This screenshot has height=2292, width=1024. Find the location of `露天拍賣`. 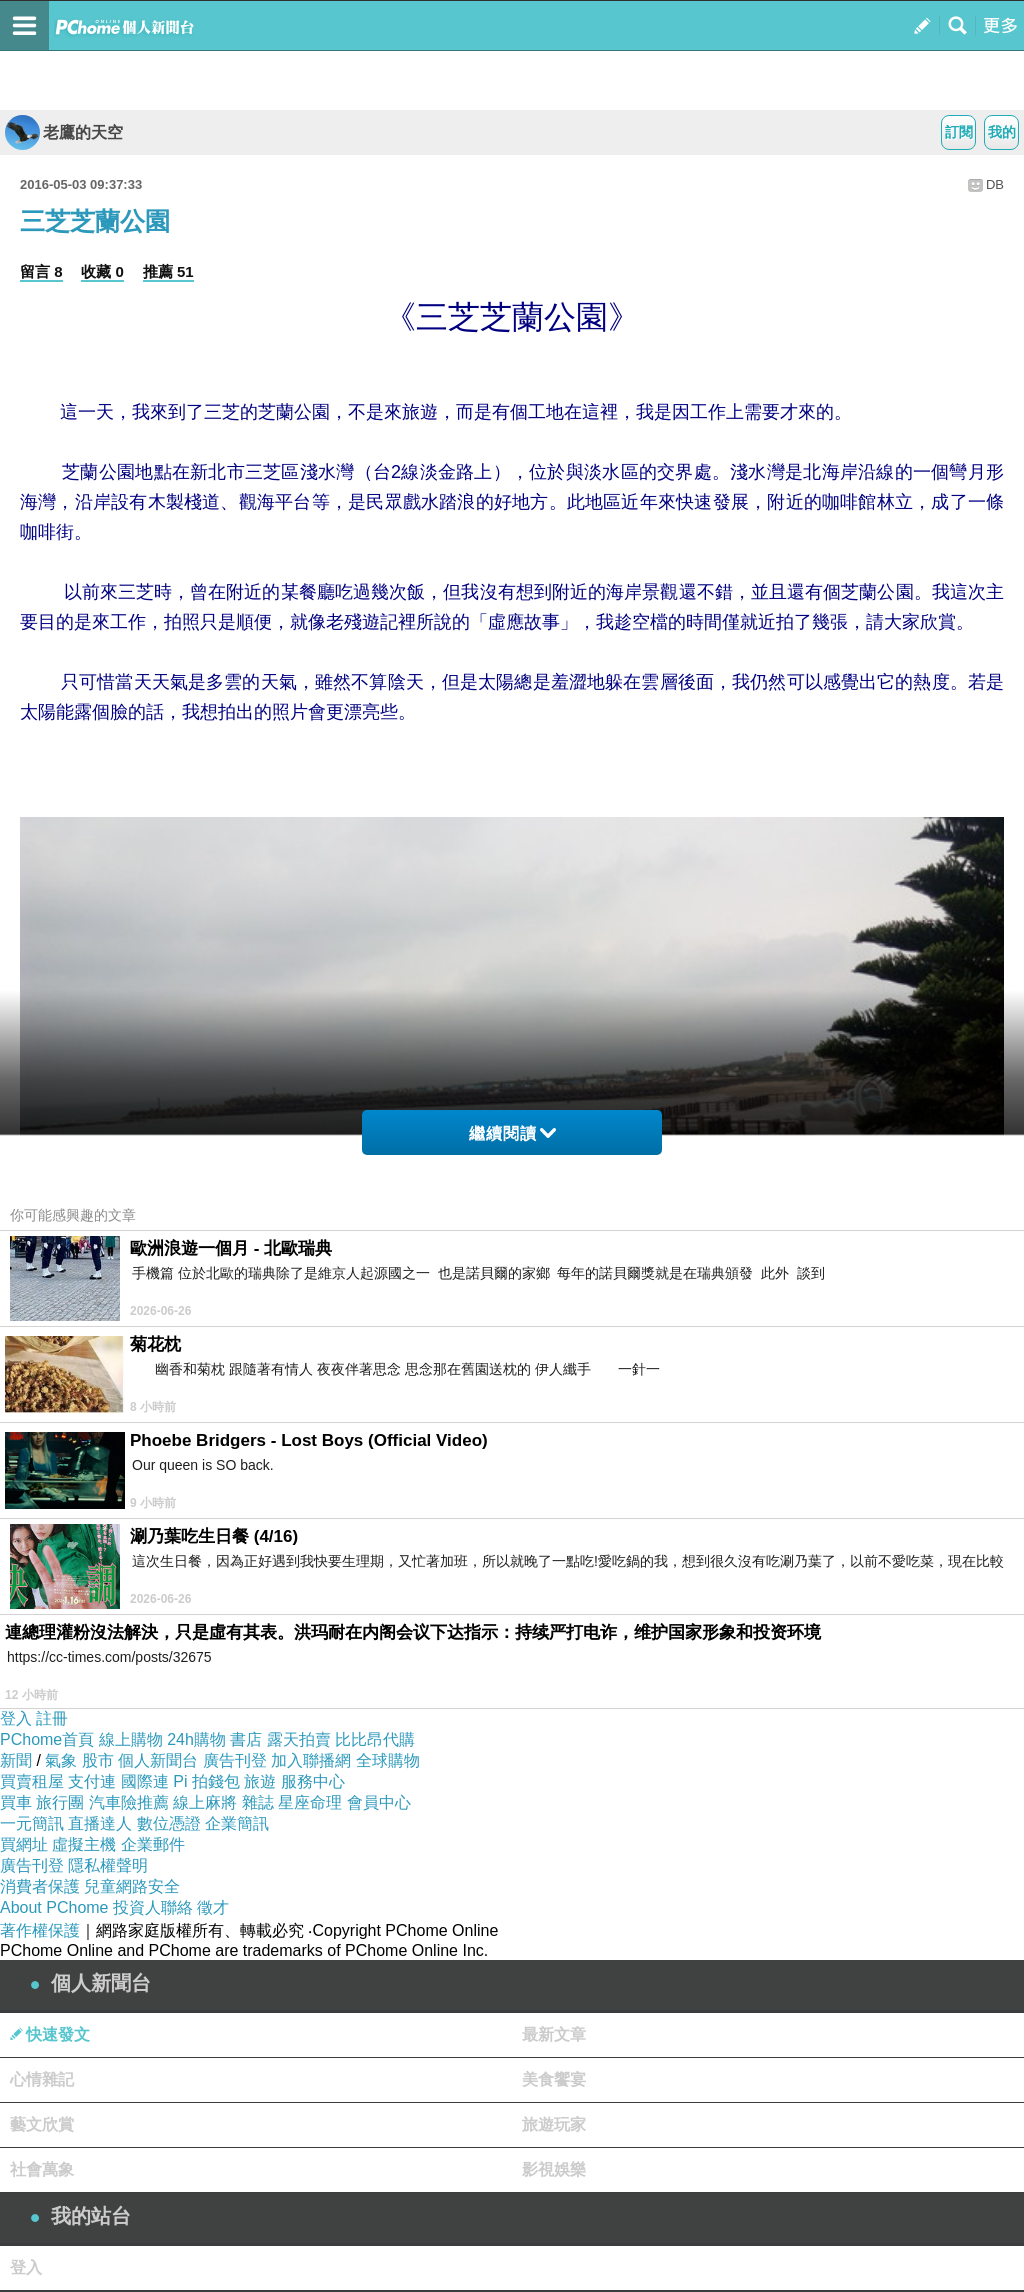

露天拍賣 is located at coordinates (299, 1739).